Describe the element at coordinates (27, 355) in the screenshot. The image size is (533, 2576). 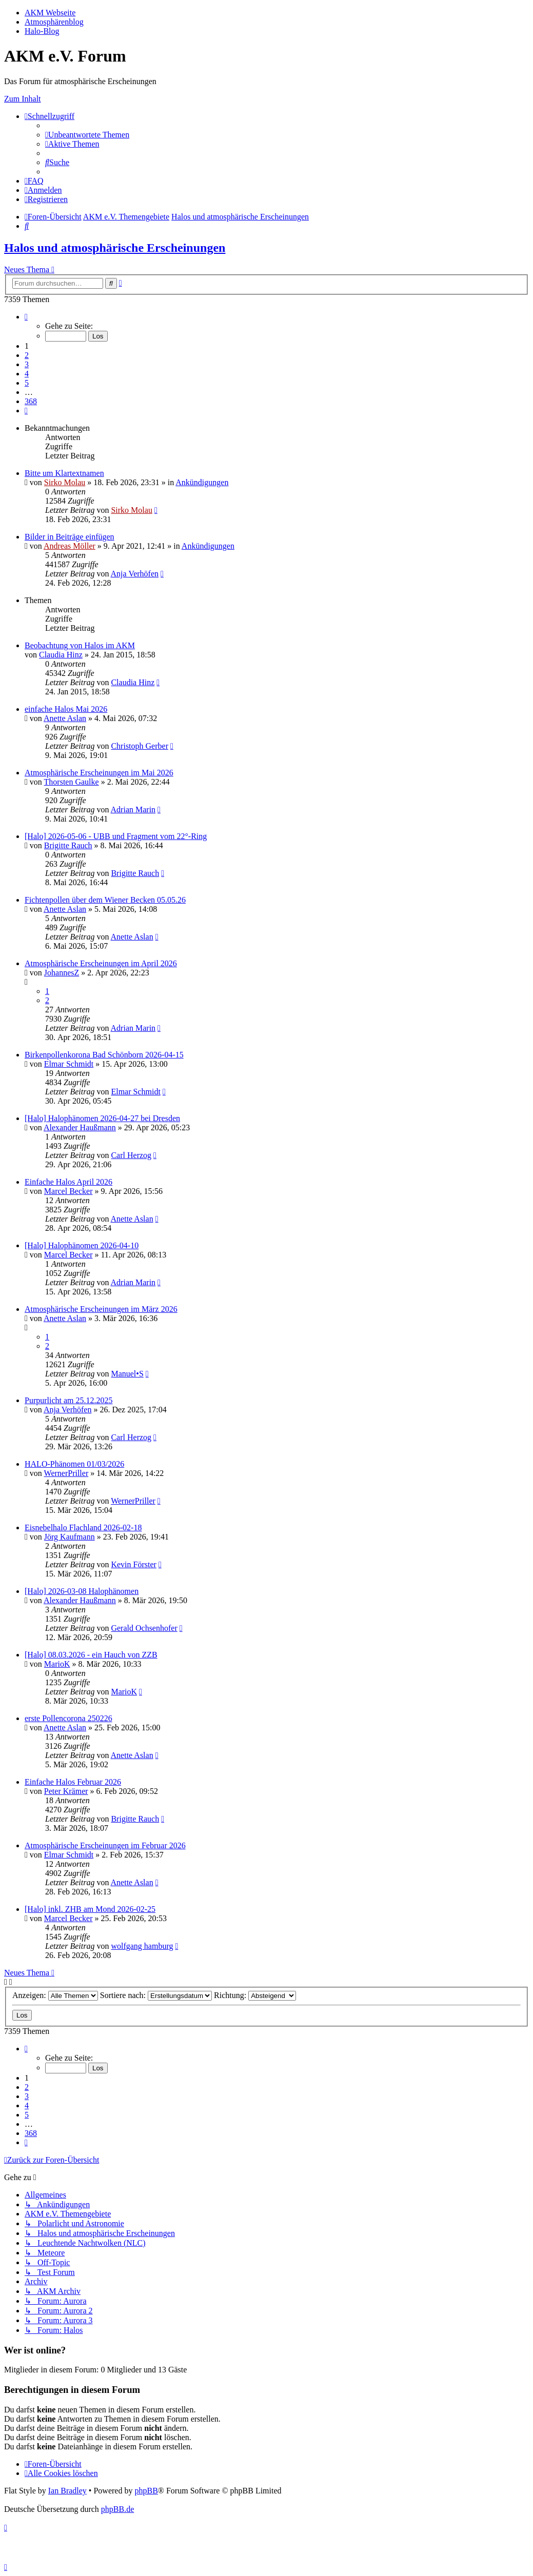
I see `2 [button]` at that location.